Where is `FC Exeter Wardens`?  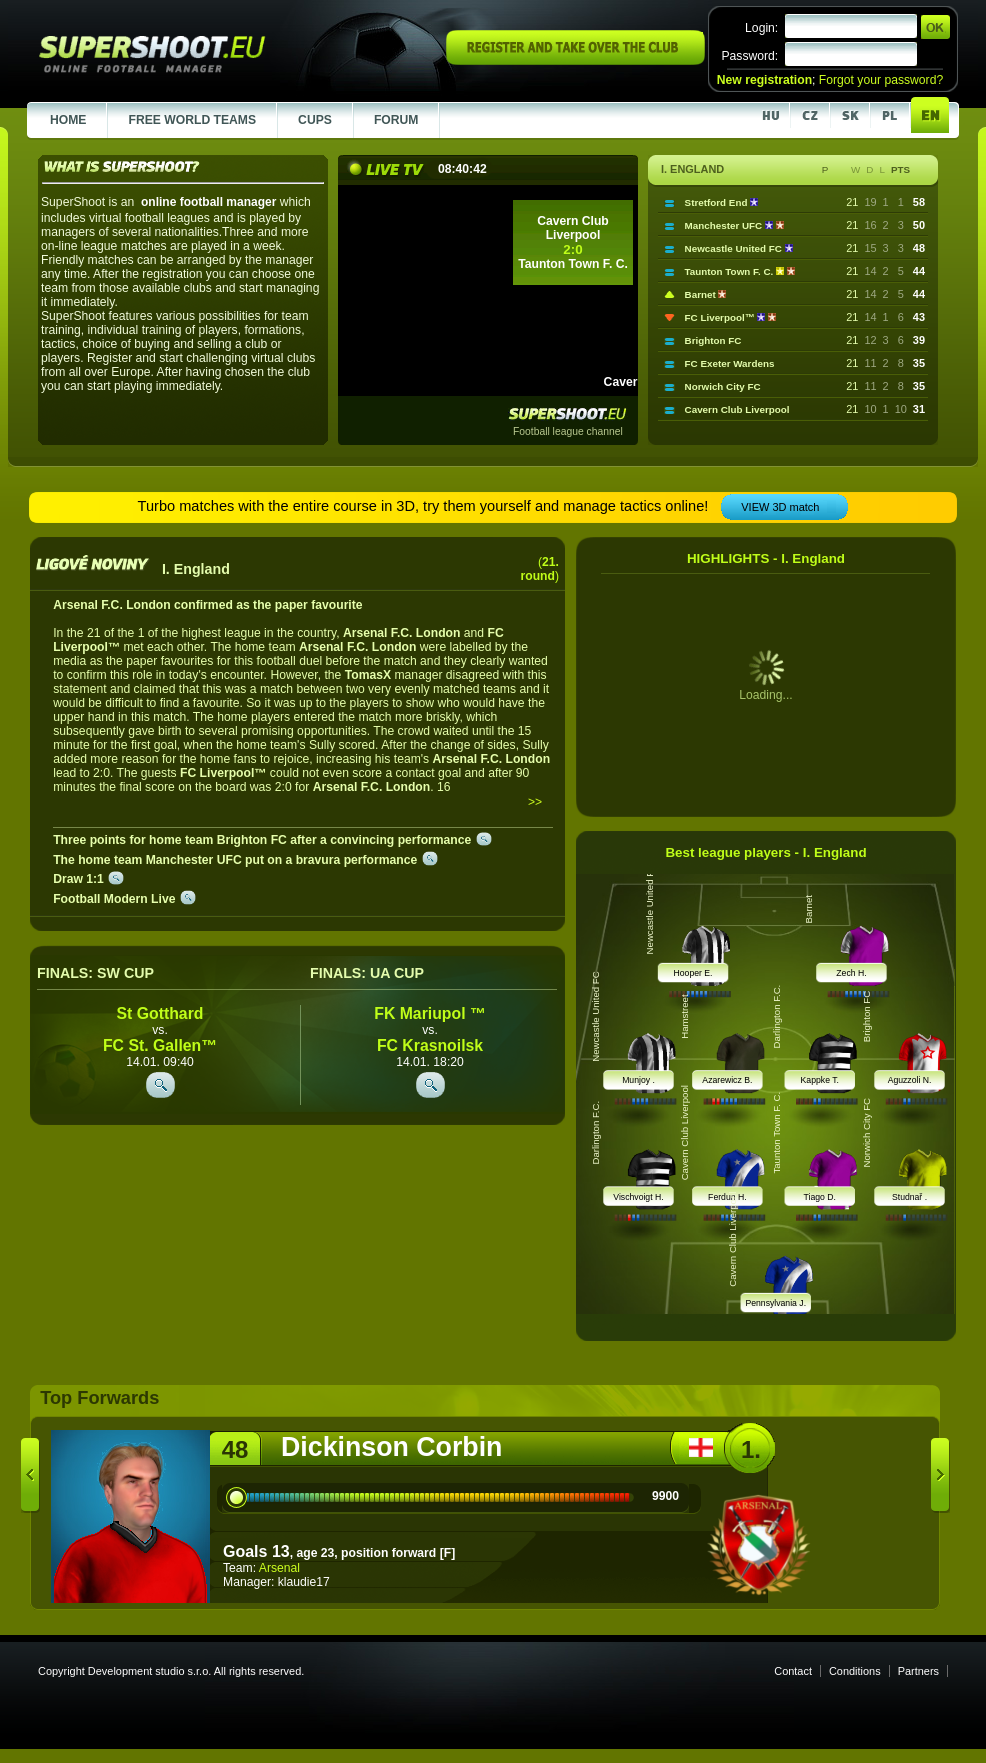 FC Exeter Wardens is located at coordinates (730, 363).